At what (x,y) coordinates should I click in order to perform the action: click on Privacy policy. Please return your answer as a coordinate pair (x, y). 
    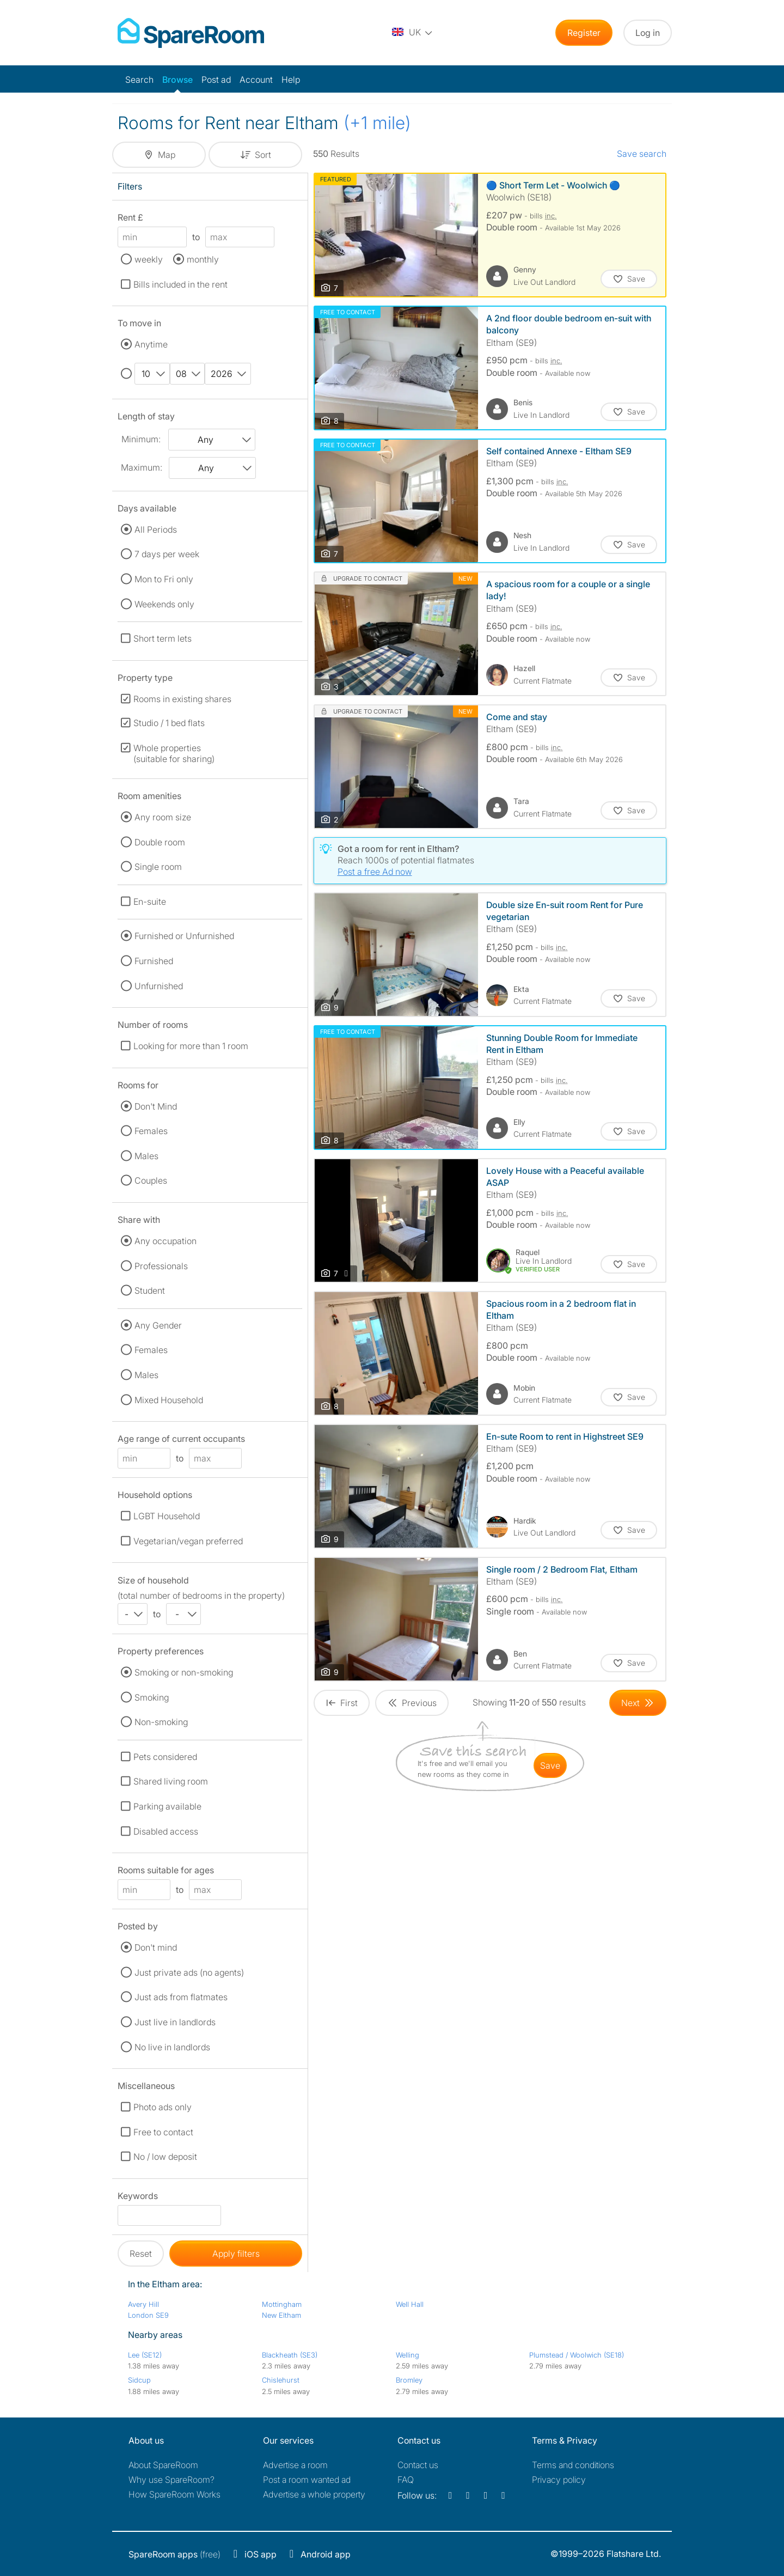
    Looking at the image, I should click on (559, 2479).